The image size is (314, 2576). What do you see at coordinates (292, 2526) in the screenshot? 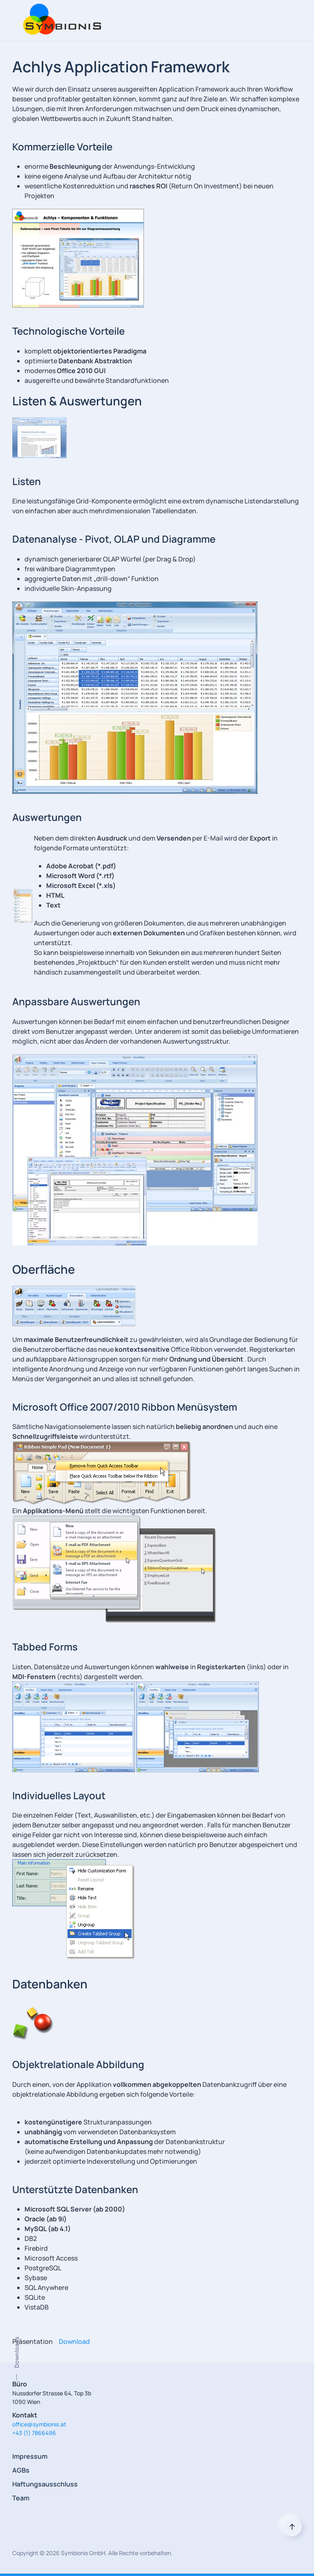
I see `[Back to top]` at bounding box center [292, 2526].